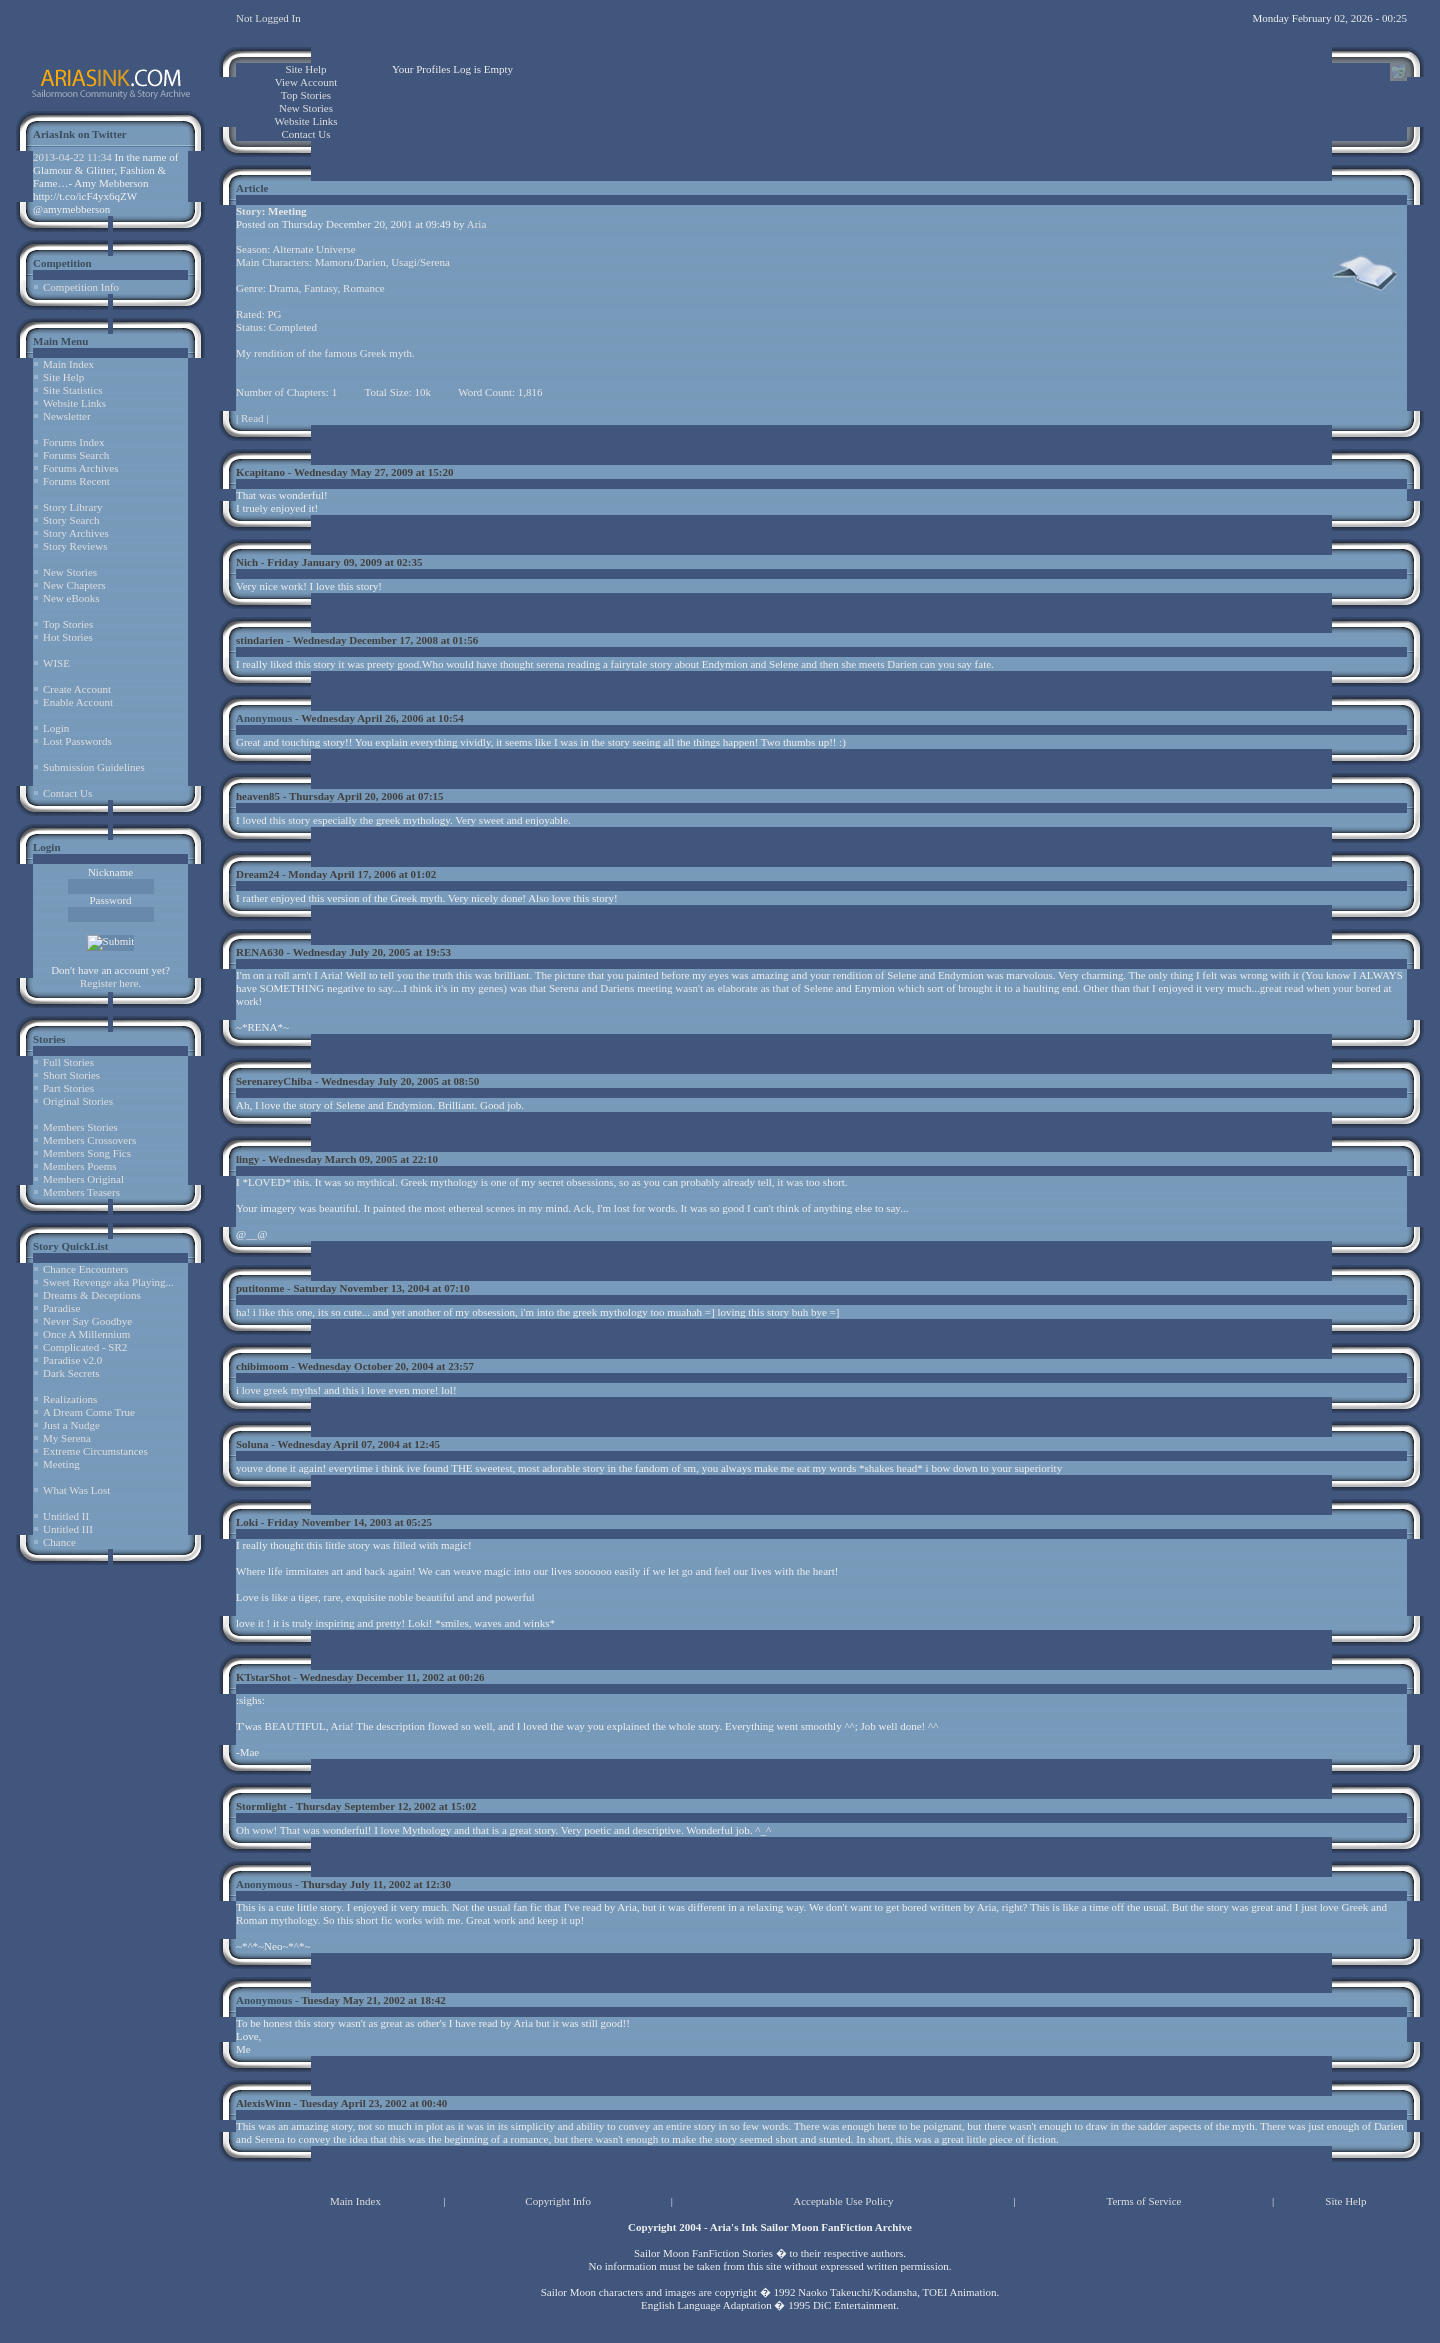  Describe the element at coordinates (80, 1127) in the screenshot. I see `Members Stories` at that location.